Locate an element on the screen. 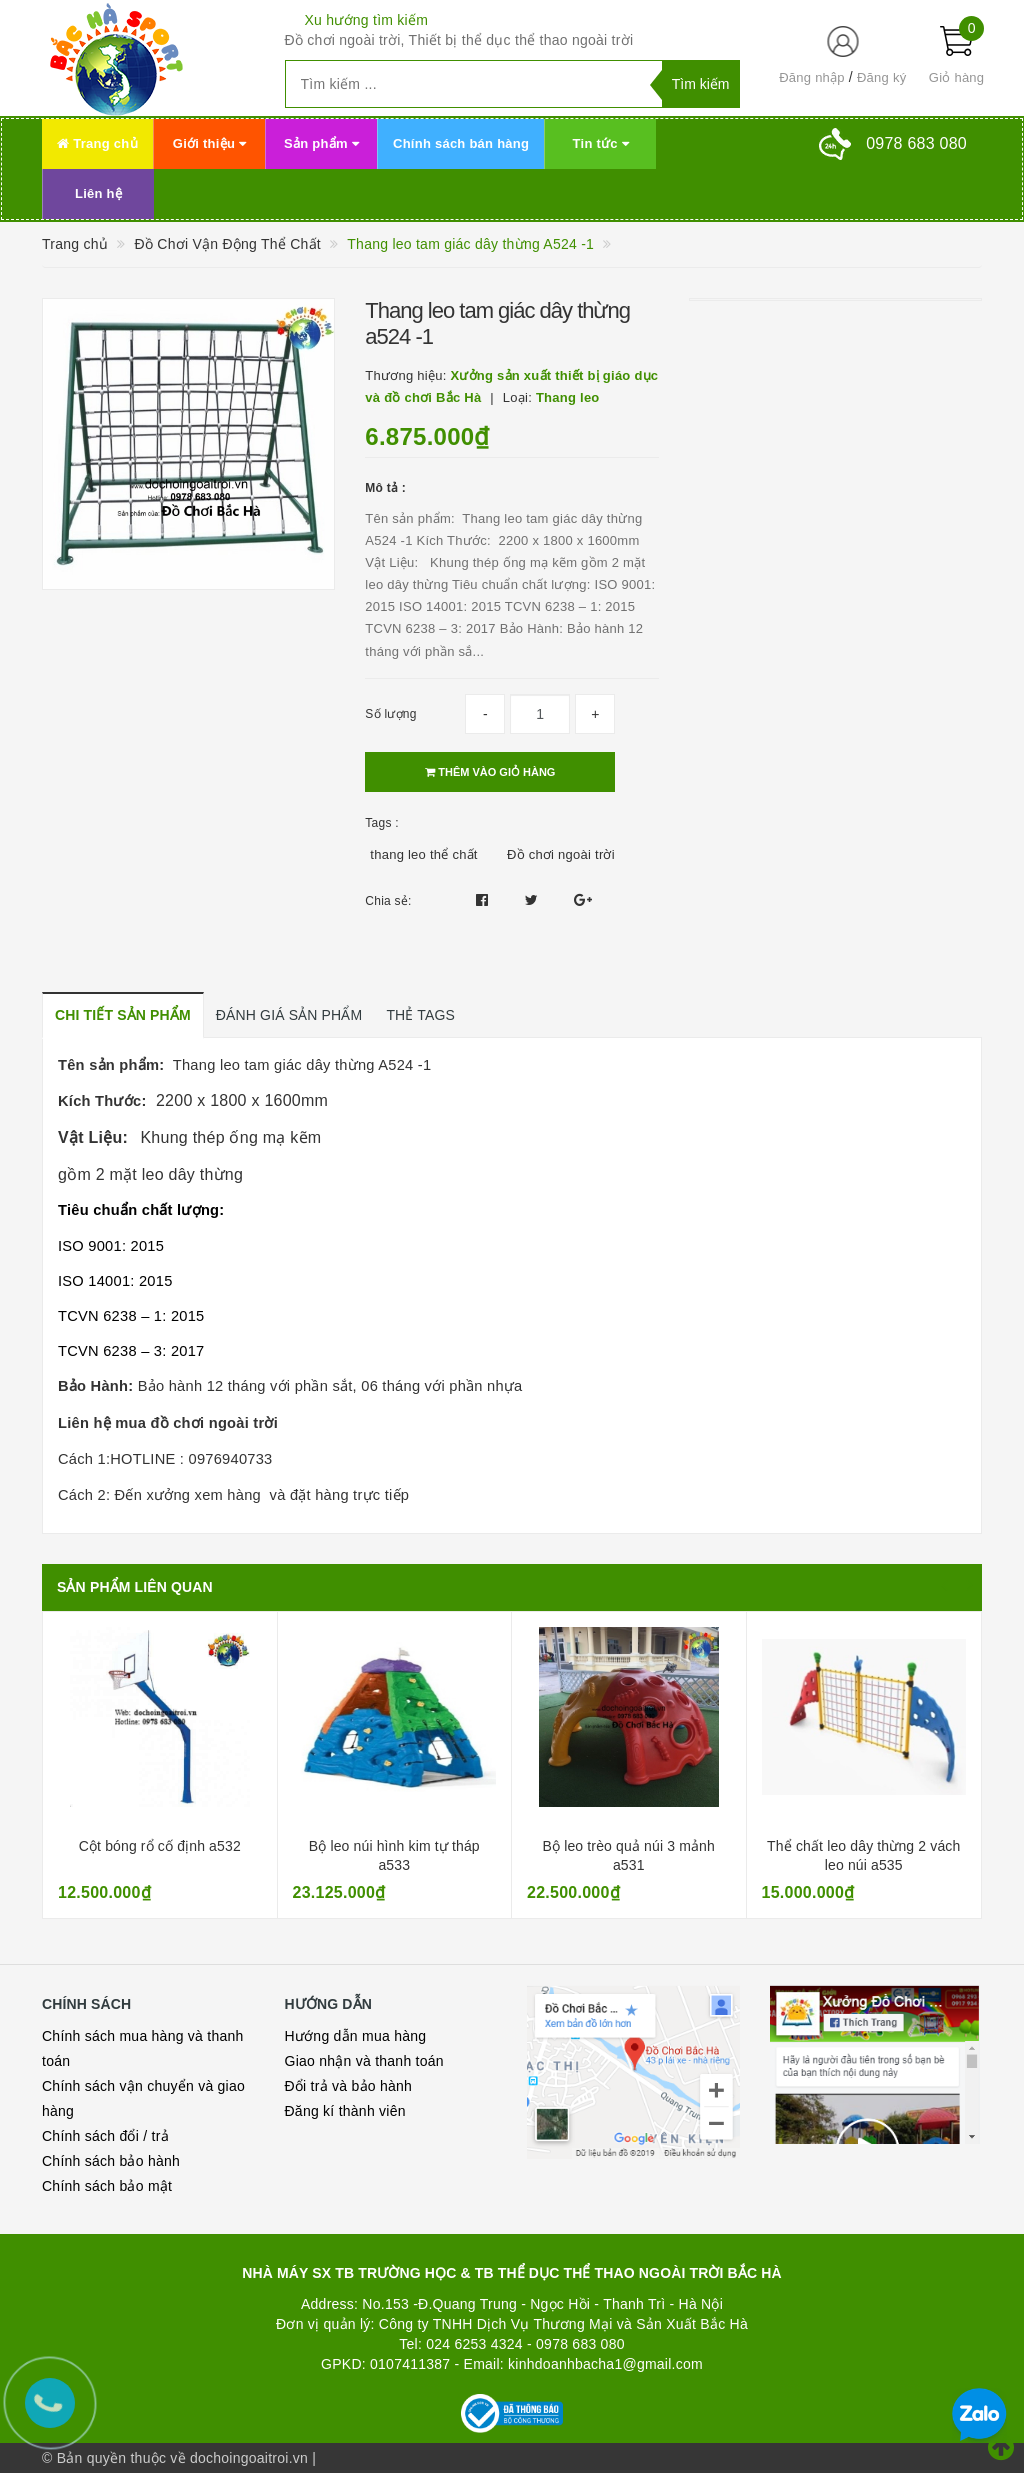 The width and height of the screenshot is (1024, 2473). Đổi trả và bảo hành is located at coordinates (349, 2086).